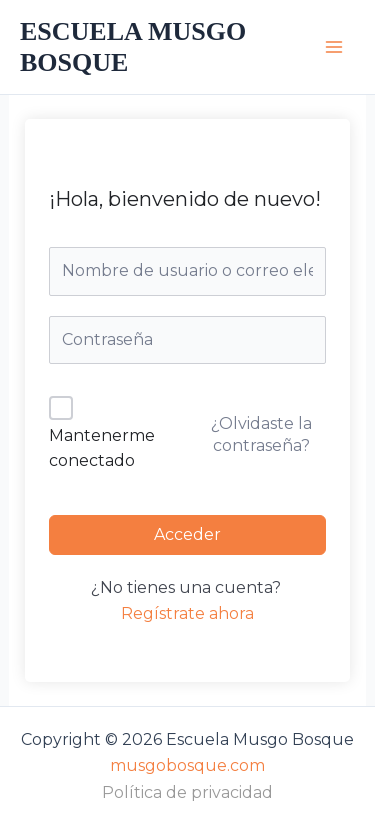  What do you see at coordinates (187, 534) in the screenshot?
I see `Acceder` at bounding box center [187, 534].